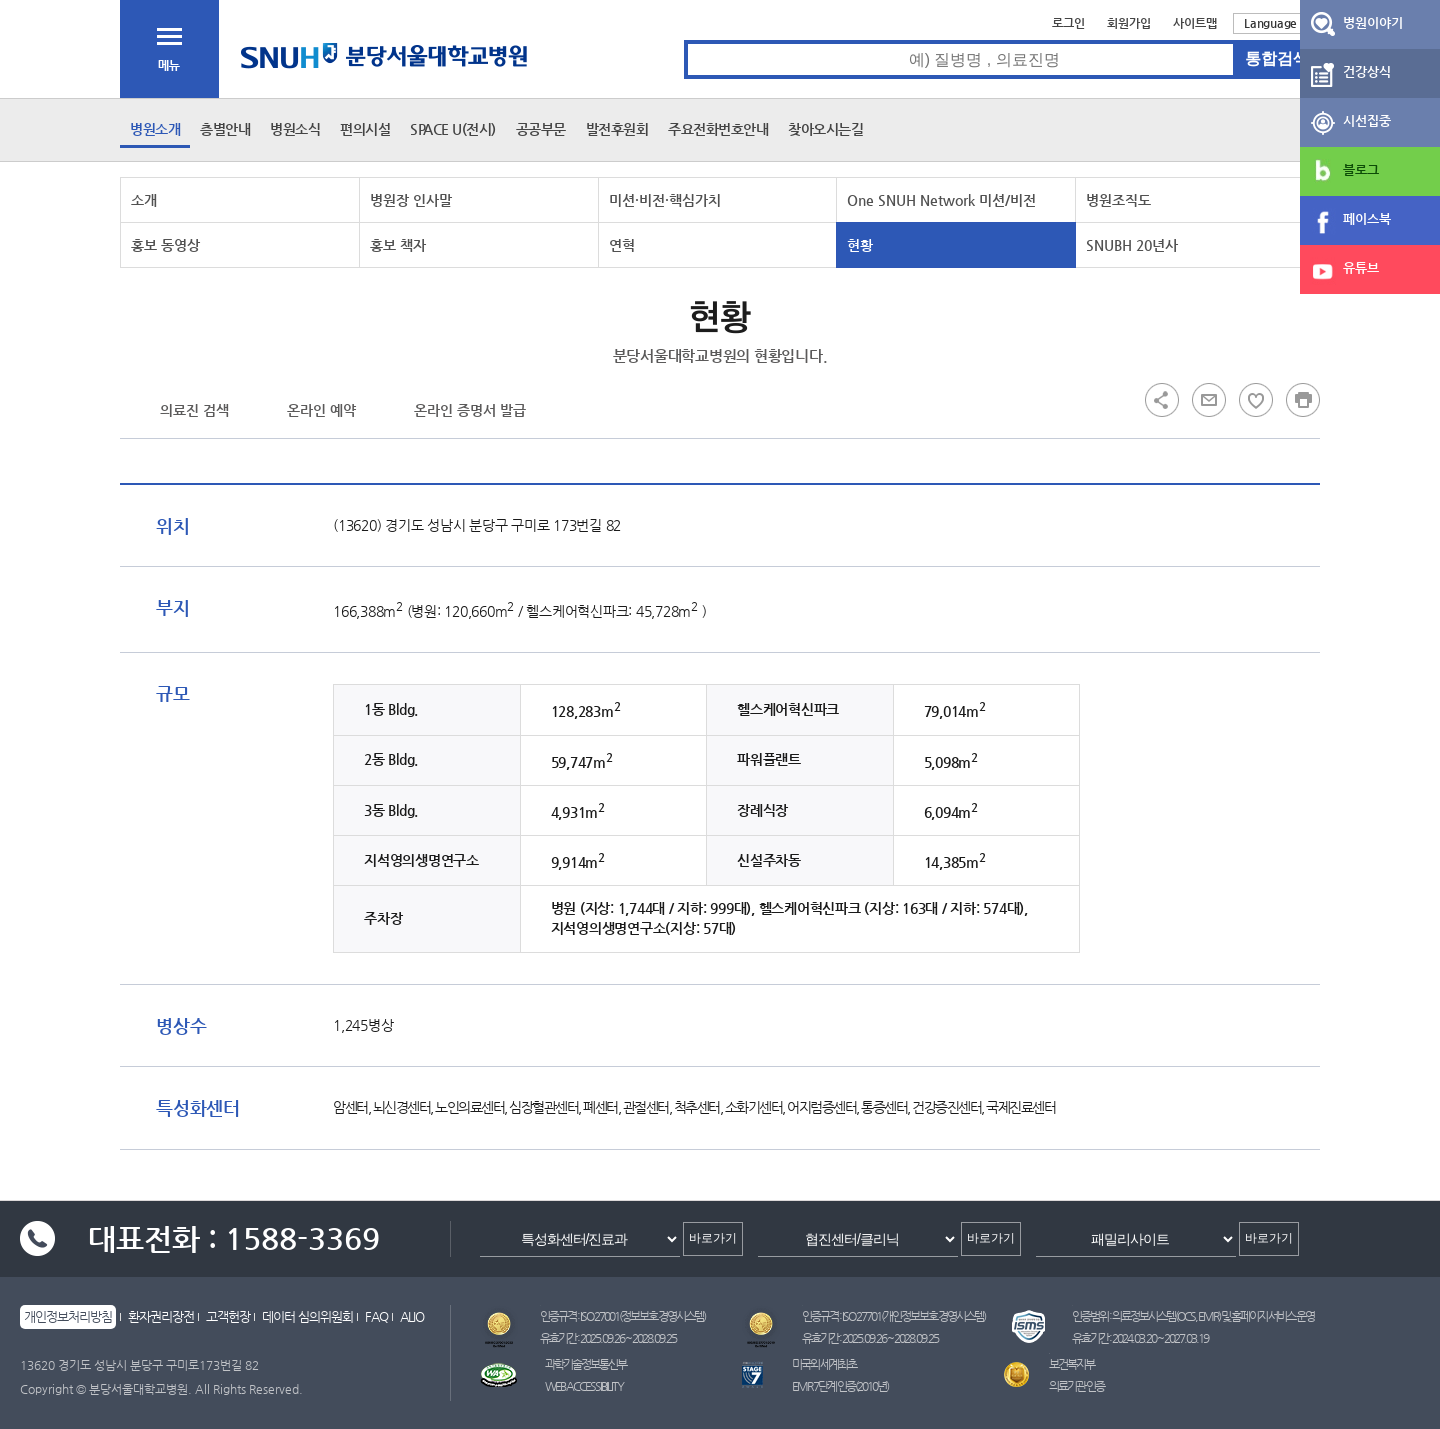  Describe the element at coordinates (1129, 23) in the screenshot. I see `회원가입` at that location.